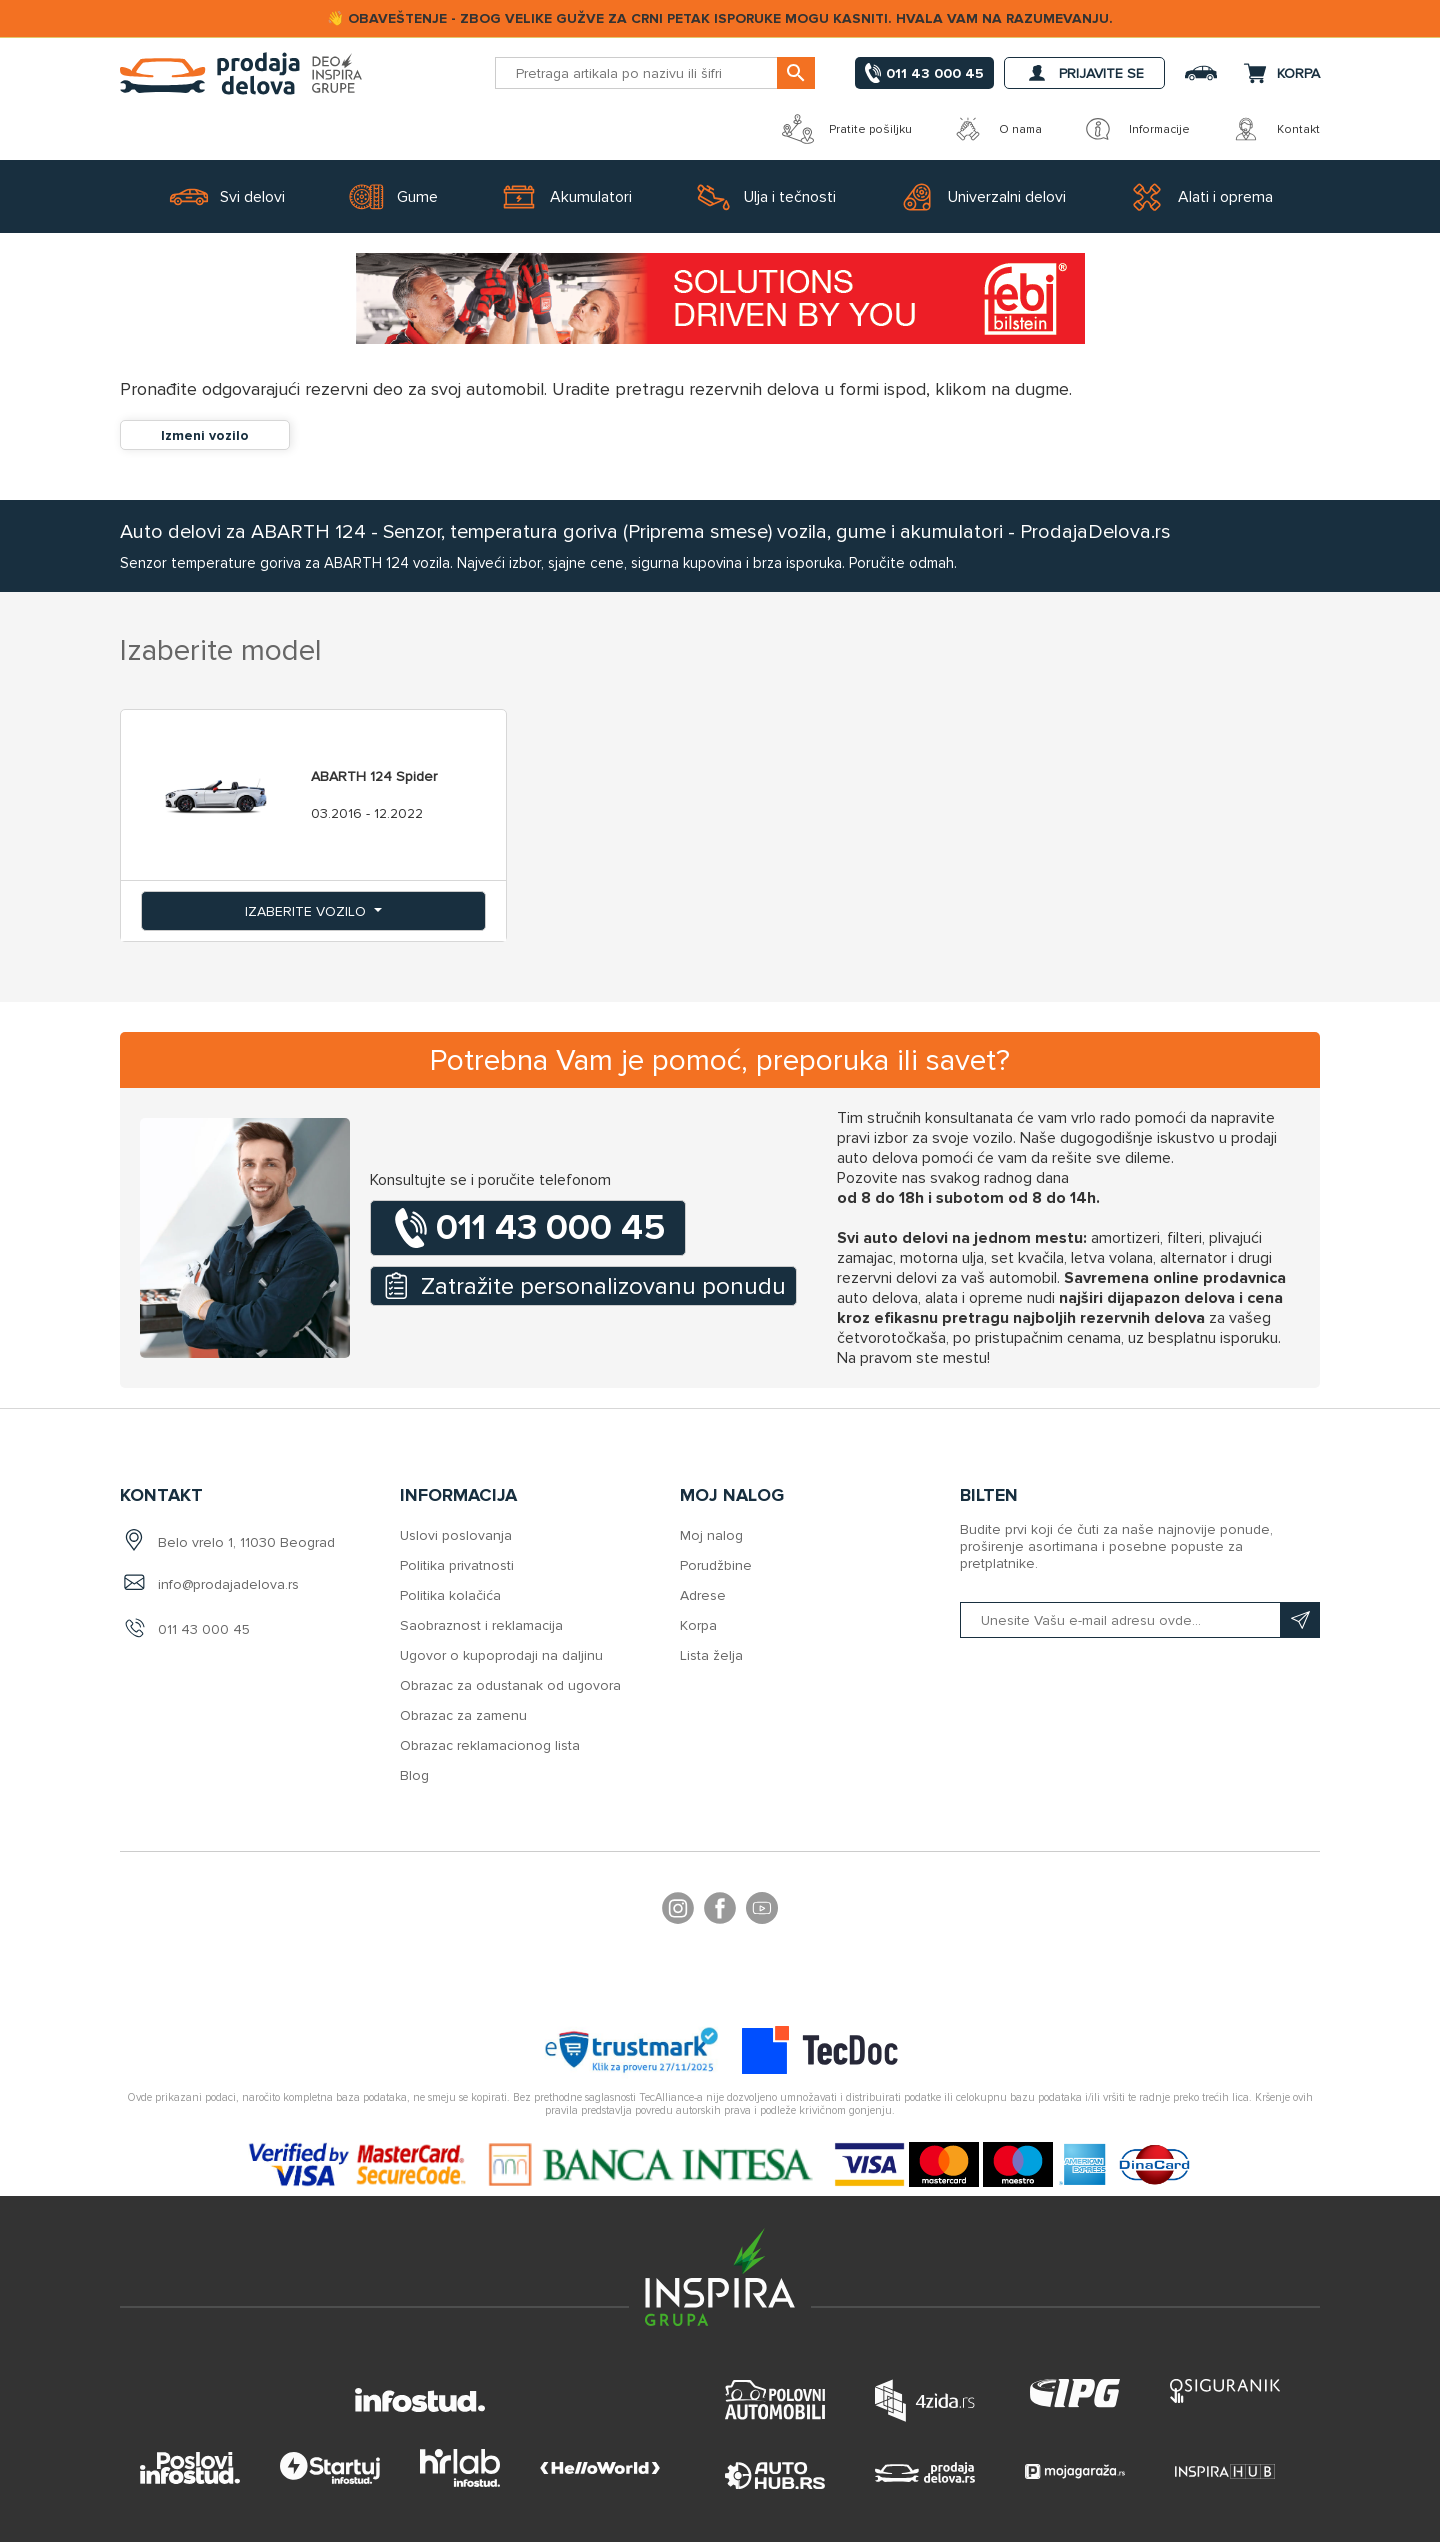 The image size is (1440, 2542). Describe the element at coordinates (307, 911) in the screenshot. I see `Izaberite vozilo` at that location.